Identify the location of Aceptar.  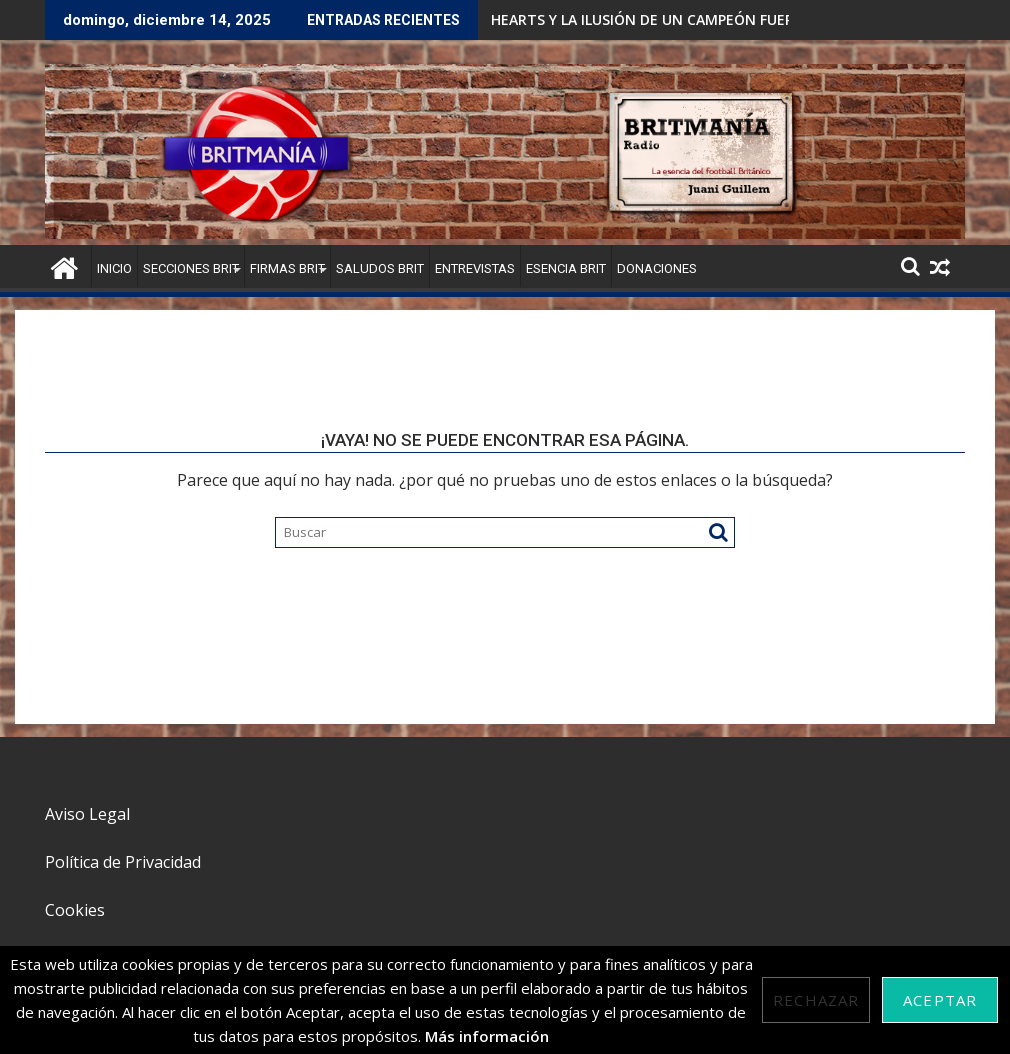
(940, 1000).